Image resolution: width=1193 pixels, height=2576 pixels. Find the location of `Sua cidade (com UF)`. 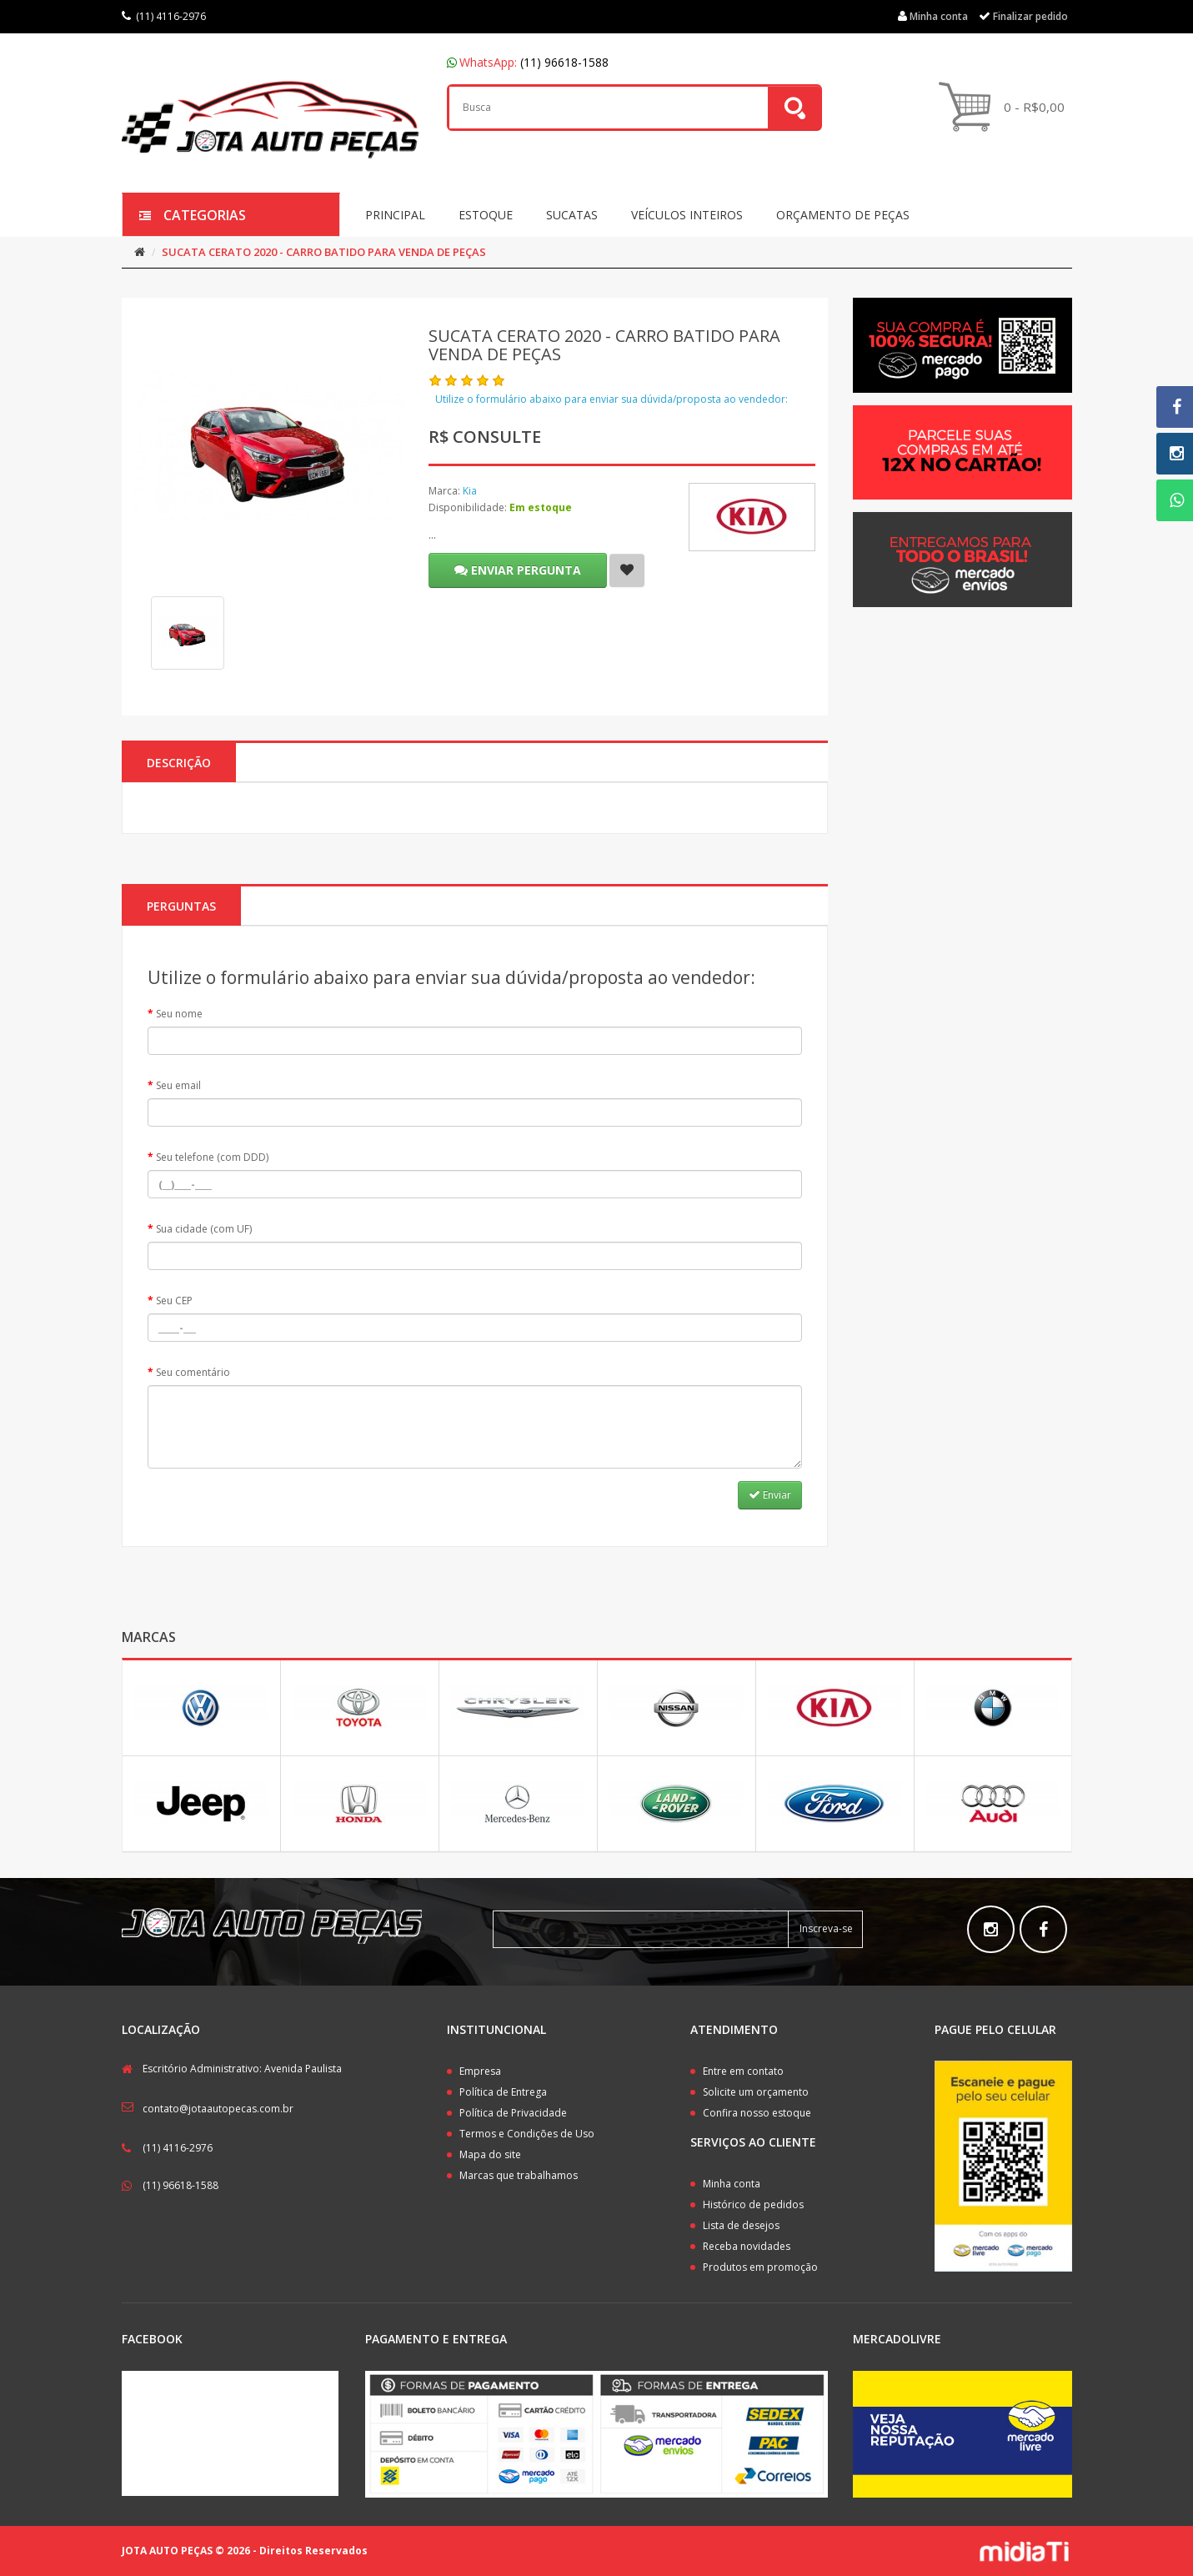

Sua cidade (com UF) is located at coordinates (204, 1229).